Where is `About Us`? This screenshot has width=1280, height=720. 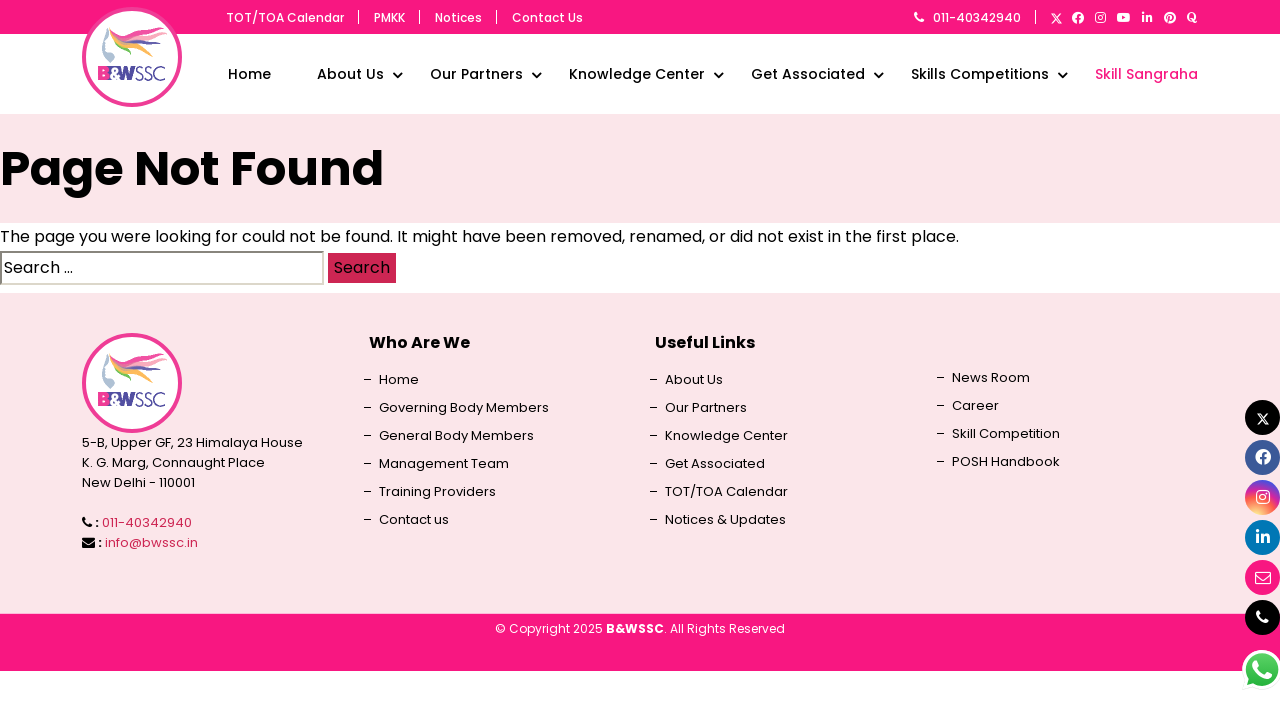
About Us is located at coordinates (350, 74).